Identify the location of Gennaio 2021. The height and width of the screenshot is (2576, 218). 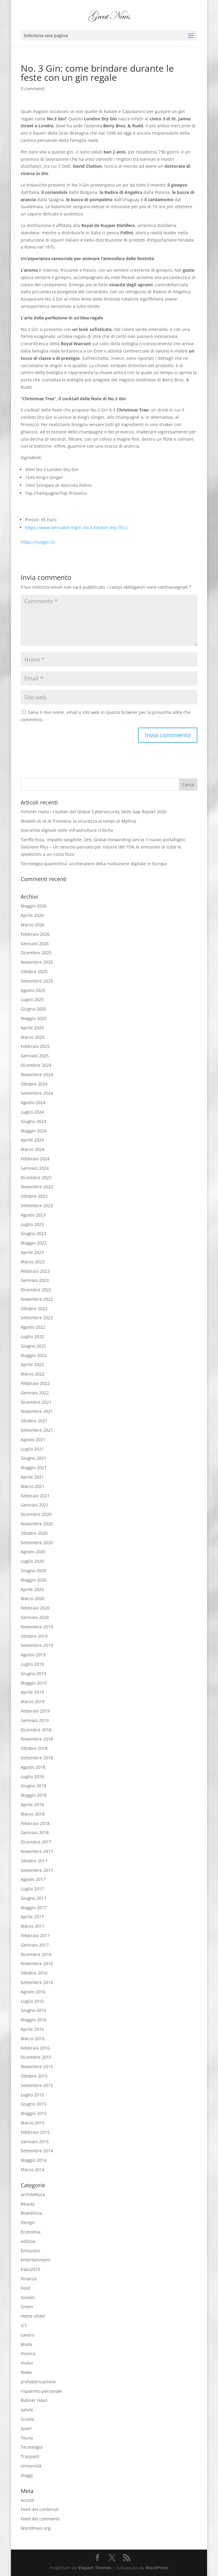
(35, 1505).